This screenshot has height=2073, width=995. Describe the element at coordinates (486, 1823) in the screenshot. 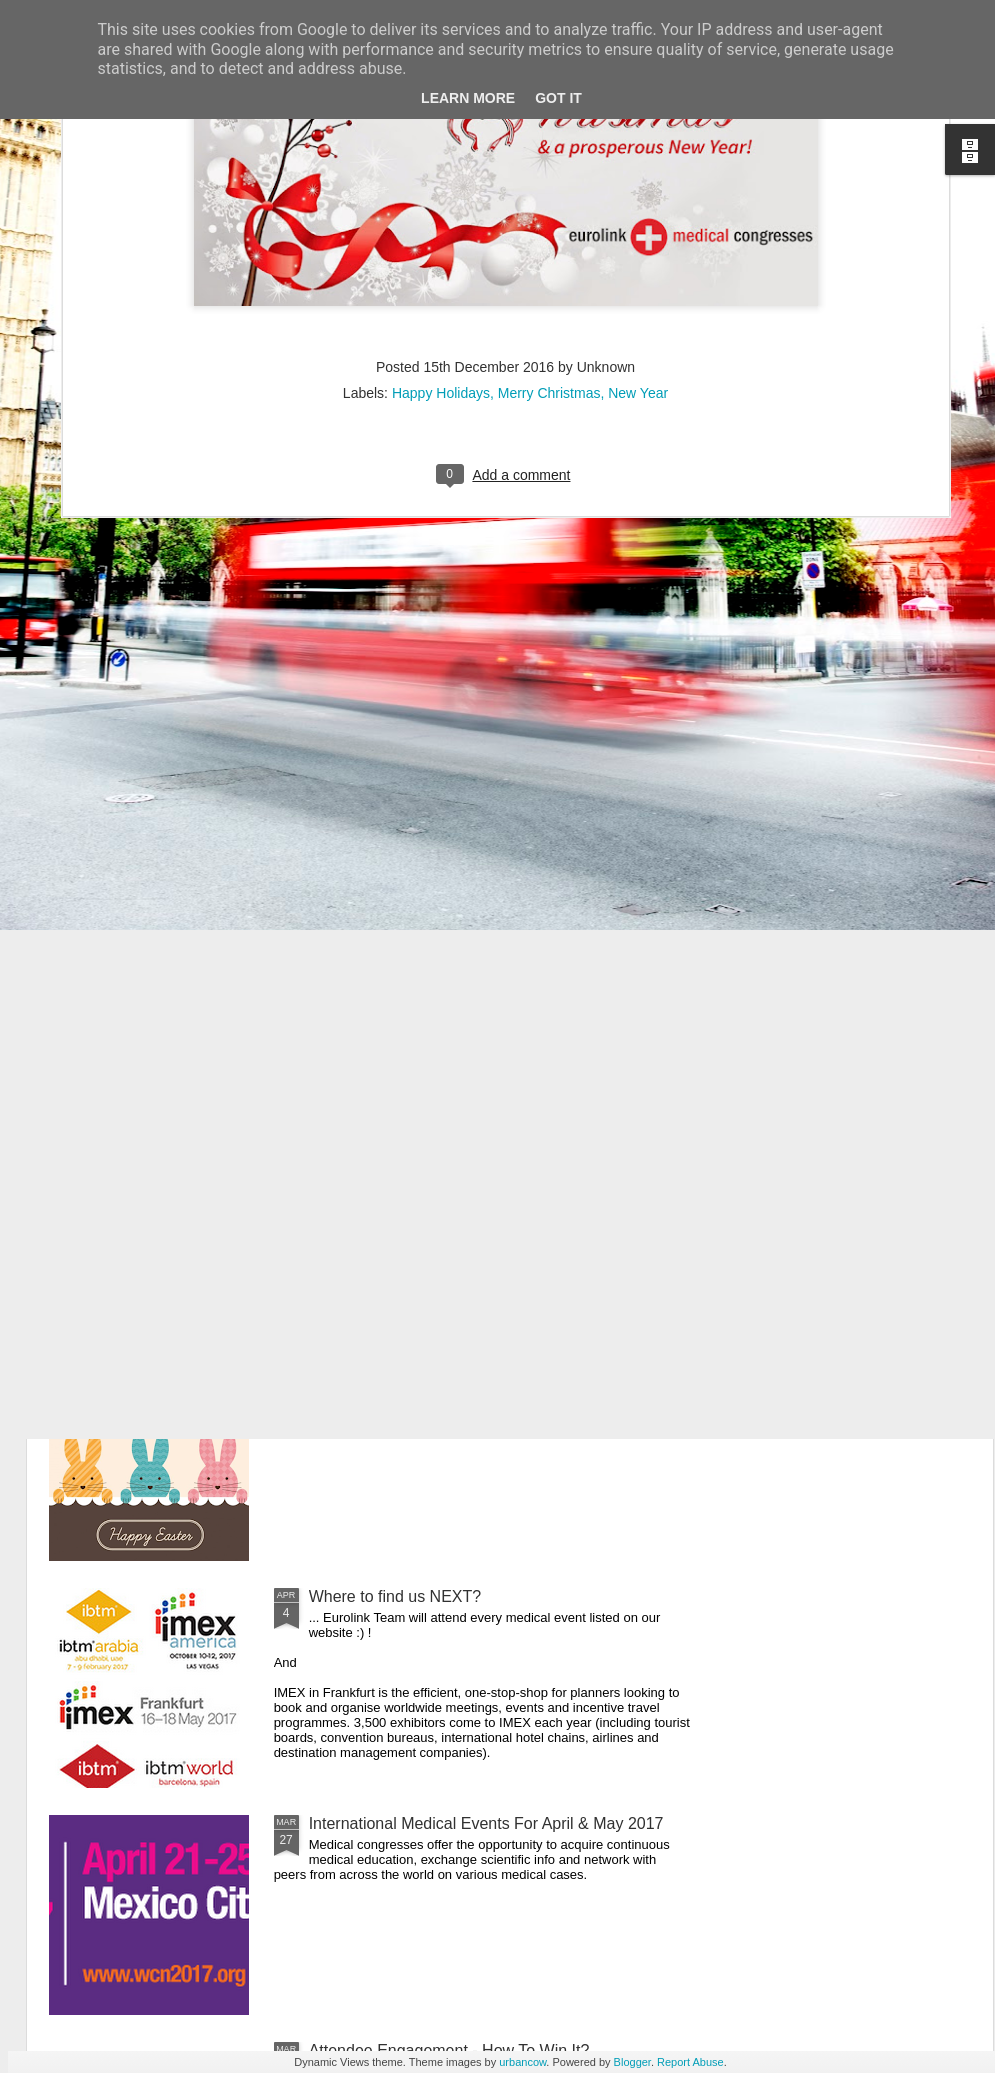

I see `International Medical Events For April & May 2017` at that location.